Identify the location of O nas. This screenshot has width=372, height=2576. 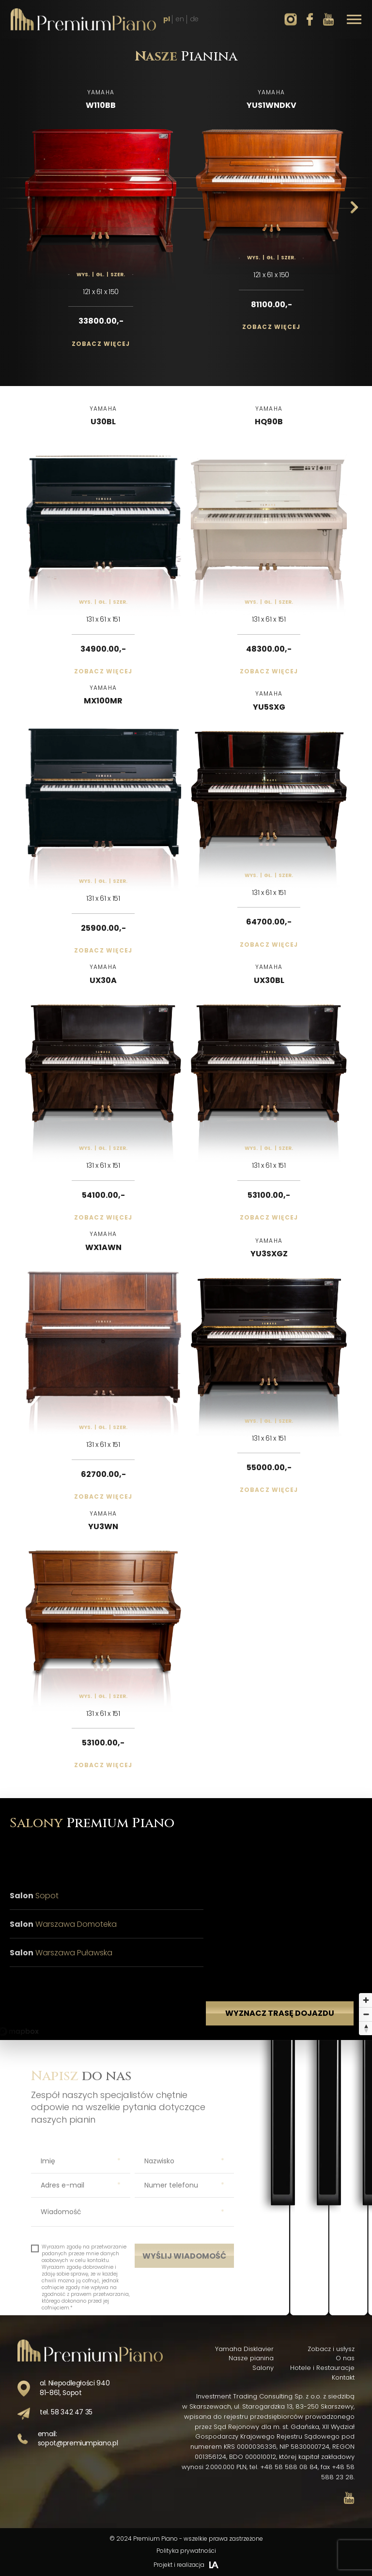
(345, 2358).